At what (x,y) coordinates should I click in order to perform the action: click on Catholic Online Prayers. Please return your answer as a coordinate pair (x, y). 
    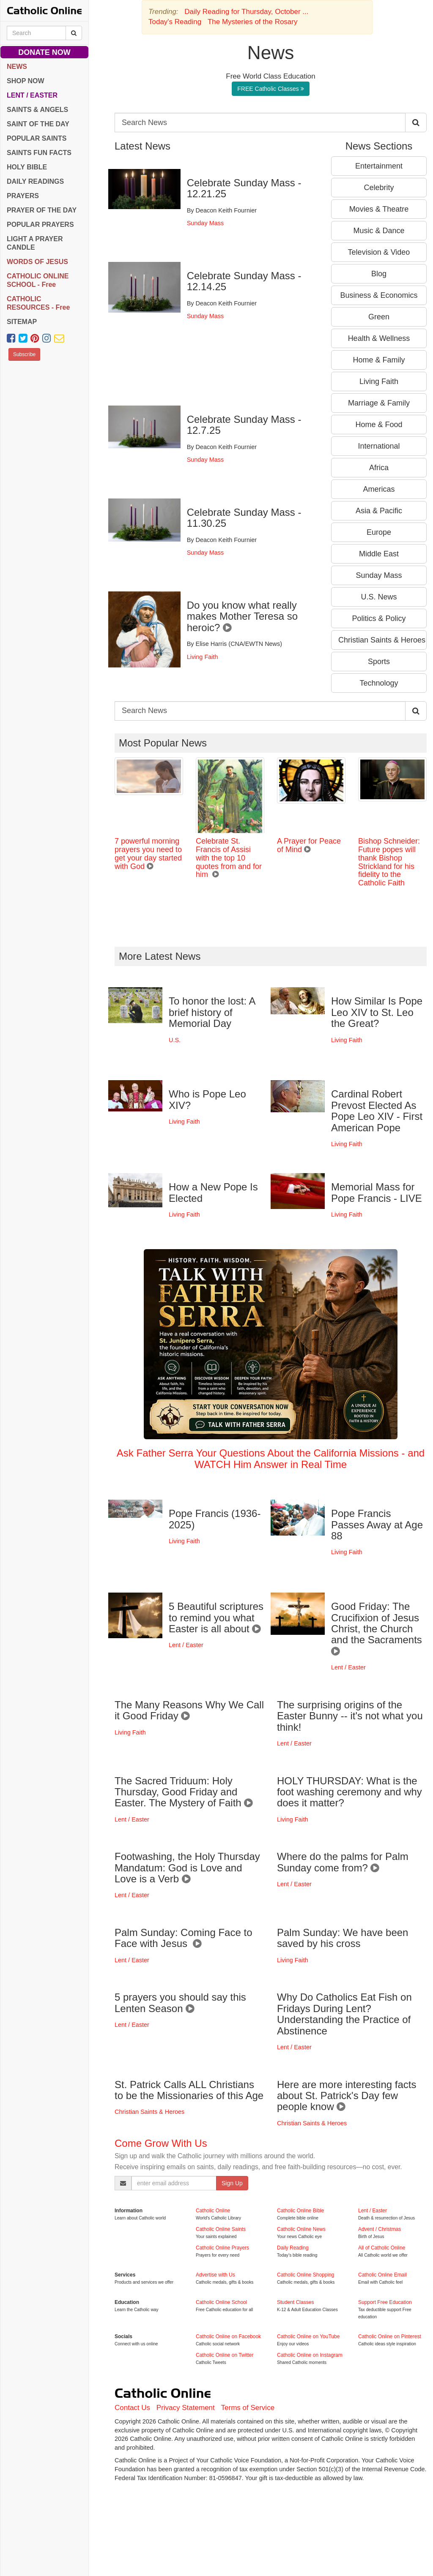
    Looking at the image, I should click on (222, 2248).